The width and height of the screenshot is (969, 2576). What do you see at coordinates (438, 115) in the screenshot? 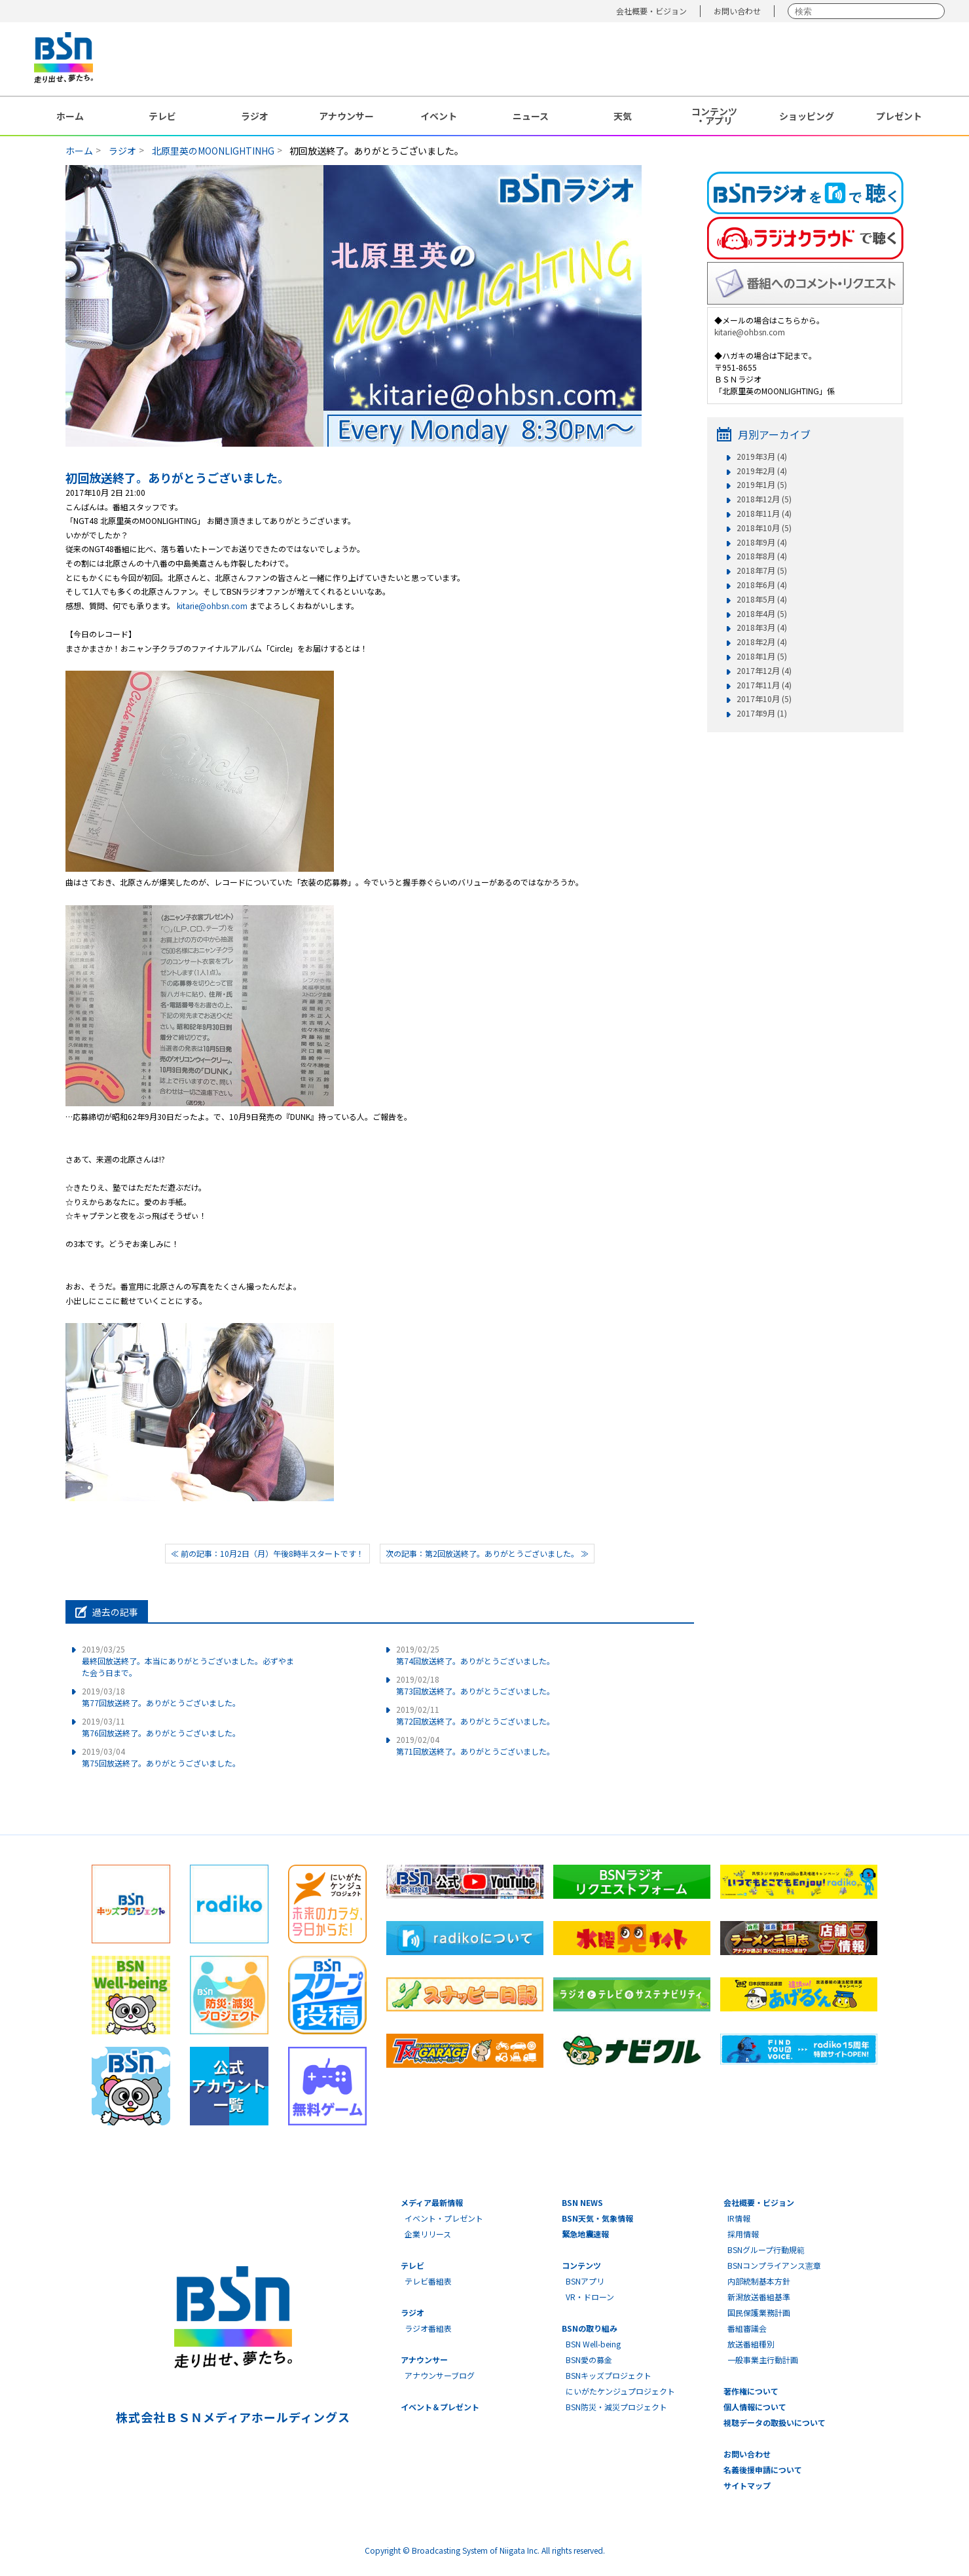
I see `イベント` at bounding box center [438, 115].